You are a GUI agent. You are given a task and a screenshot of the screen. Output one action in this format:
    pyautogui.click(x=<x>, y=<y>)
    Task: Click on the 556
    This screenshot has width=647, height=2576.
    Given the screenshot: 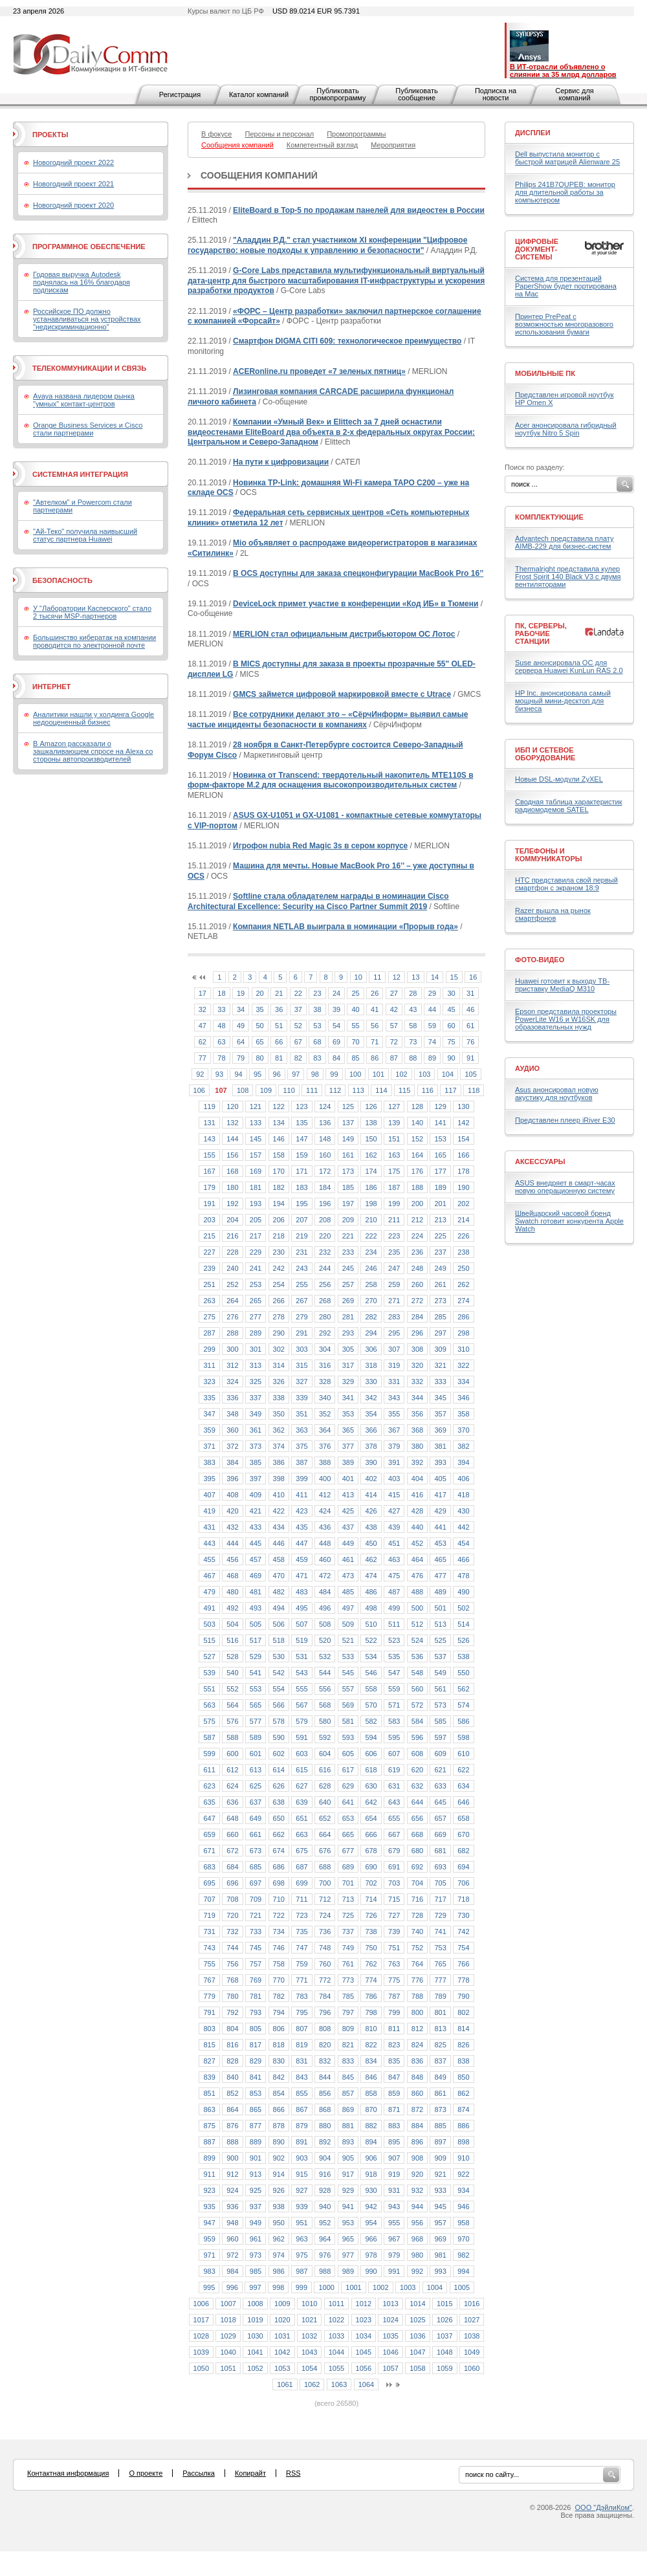 What is the action you would take?
    pyautogui.click(x=325, y=1689)
    